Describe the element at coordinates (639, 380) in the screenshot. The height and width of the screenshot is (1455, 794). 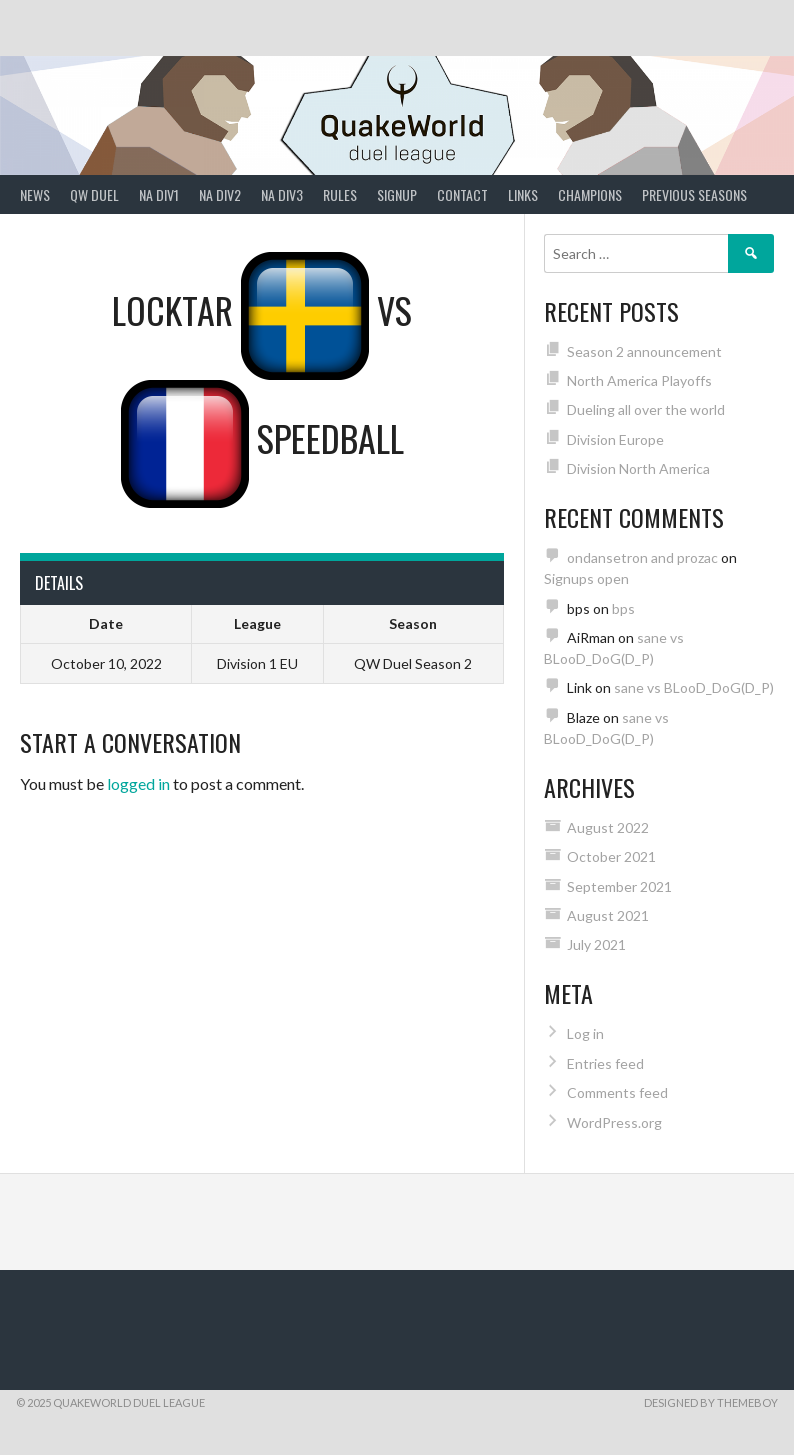
I see `North America Playoffs` at that location.